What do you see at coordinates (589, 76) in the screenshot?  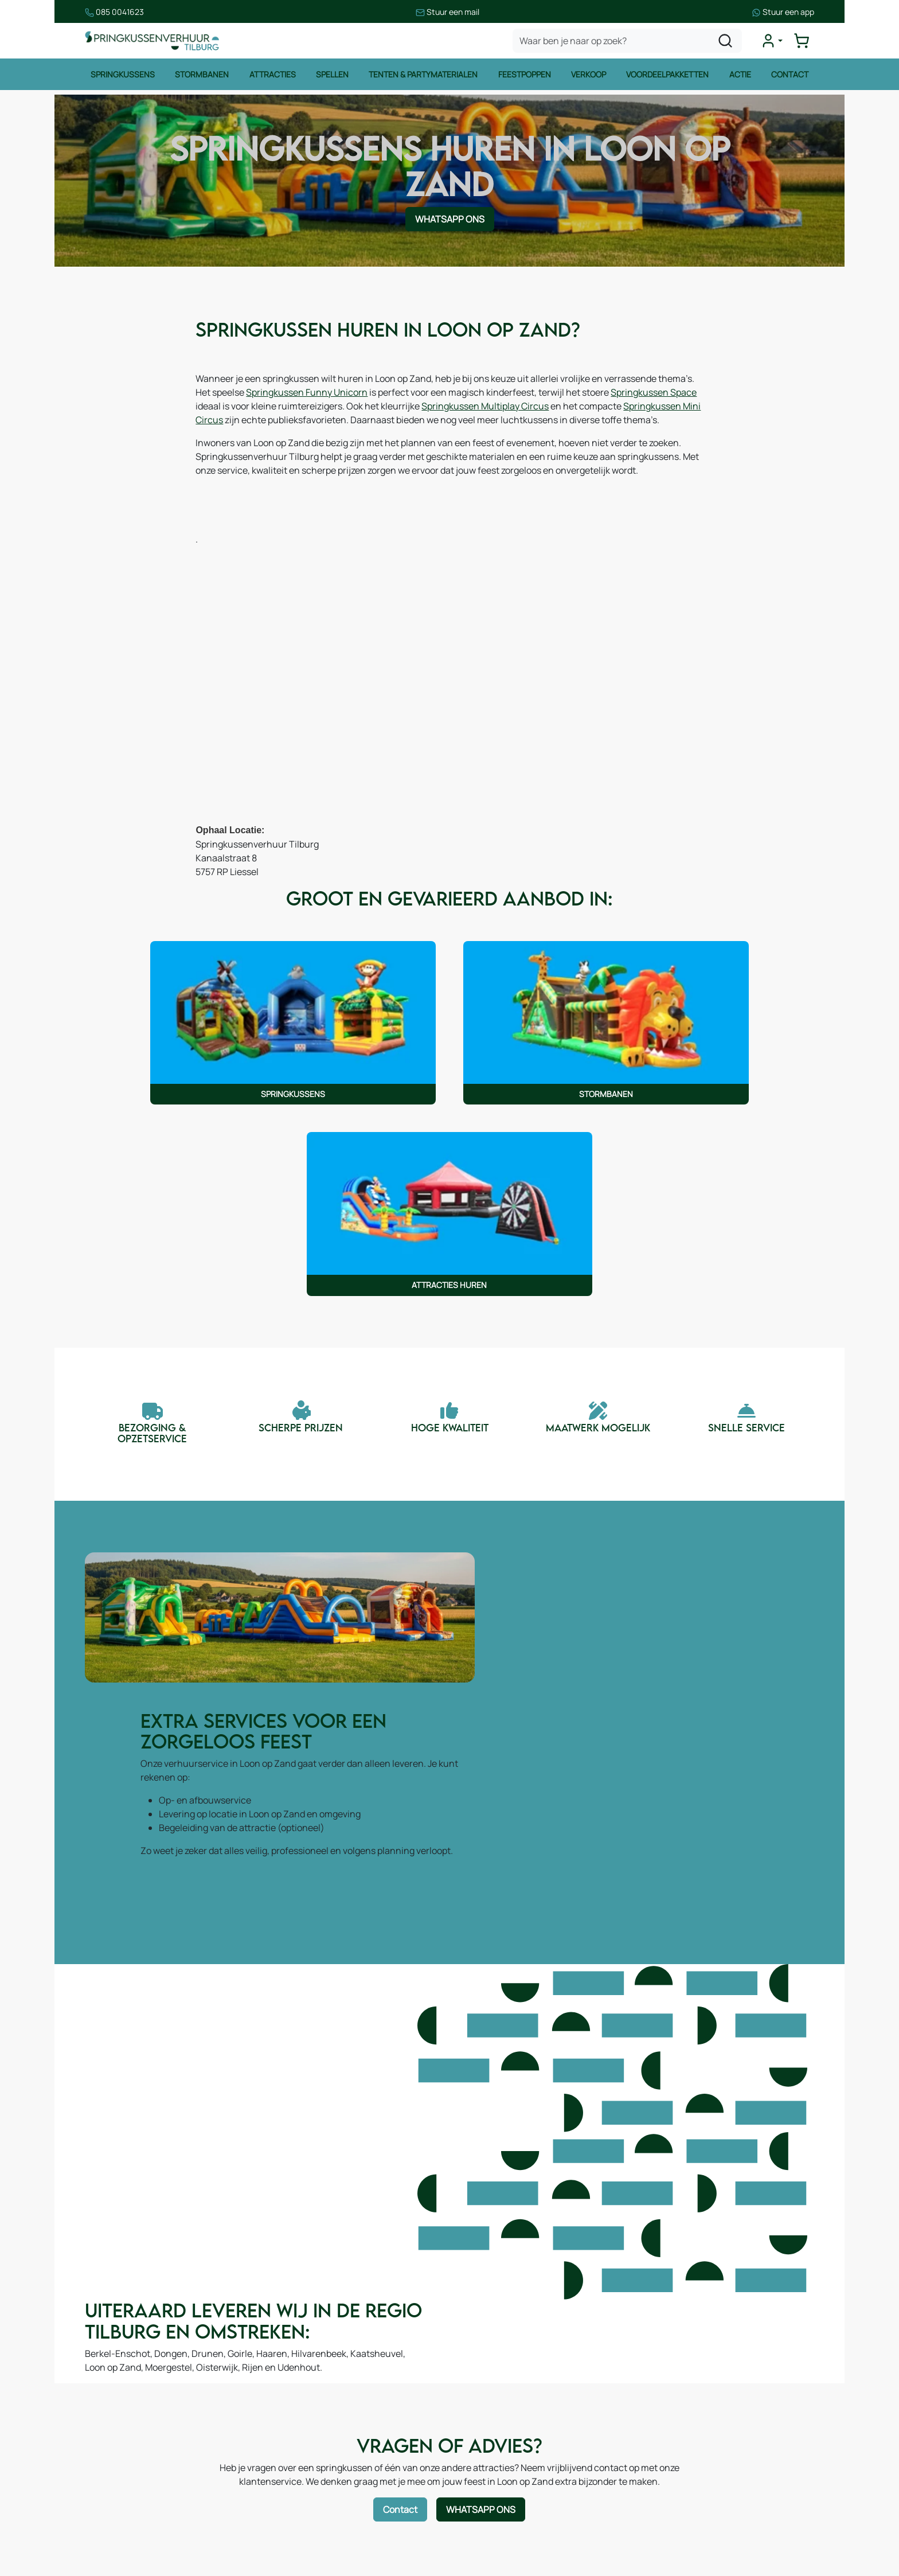 I see `Verkoop` at bounding box center [589, 76].